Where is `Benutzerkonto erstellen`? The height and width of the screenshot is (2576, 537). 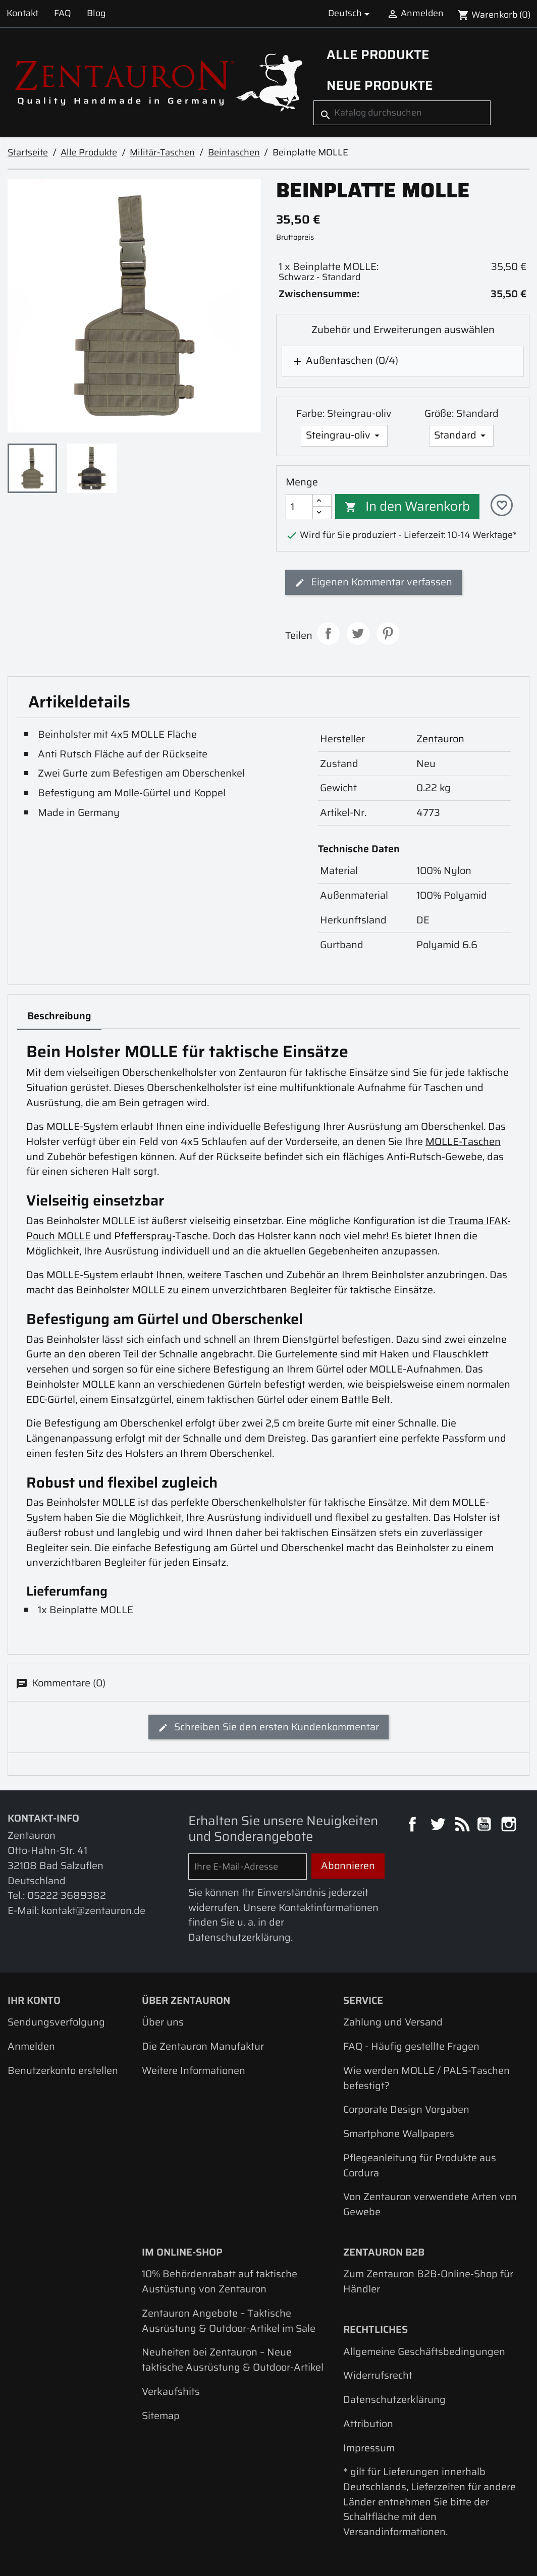
Benutzerkonto erstellen is located at coordinates (63, 2070).